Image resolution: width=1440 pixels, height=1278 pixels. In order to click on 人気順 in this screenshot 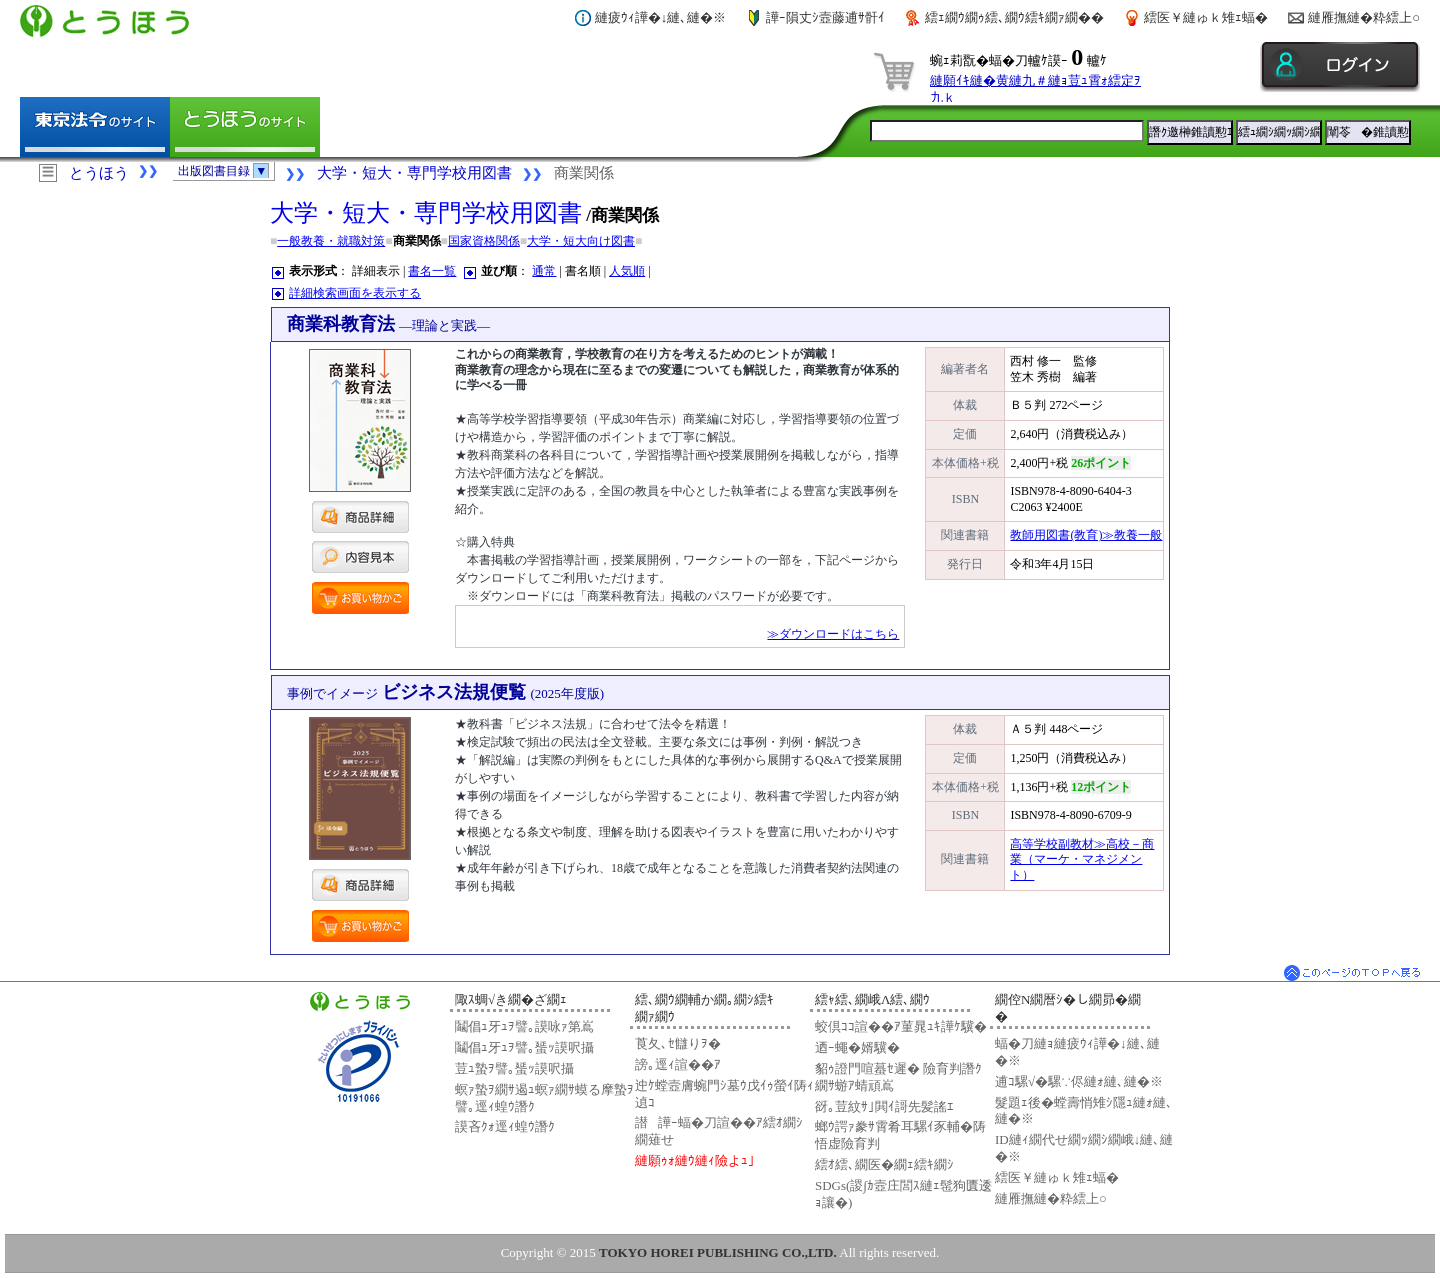, I will do `click(627, 271)`.